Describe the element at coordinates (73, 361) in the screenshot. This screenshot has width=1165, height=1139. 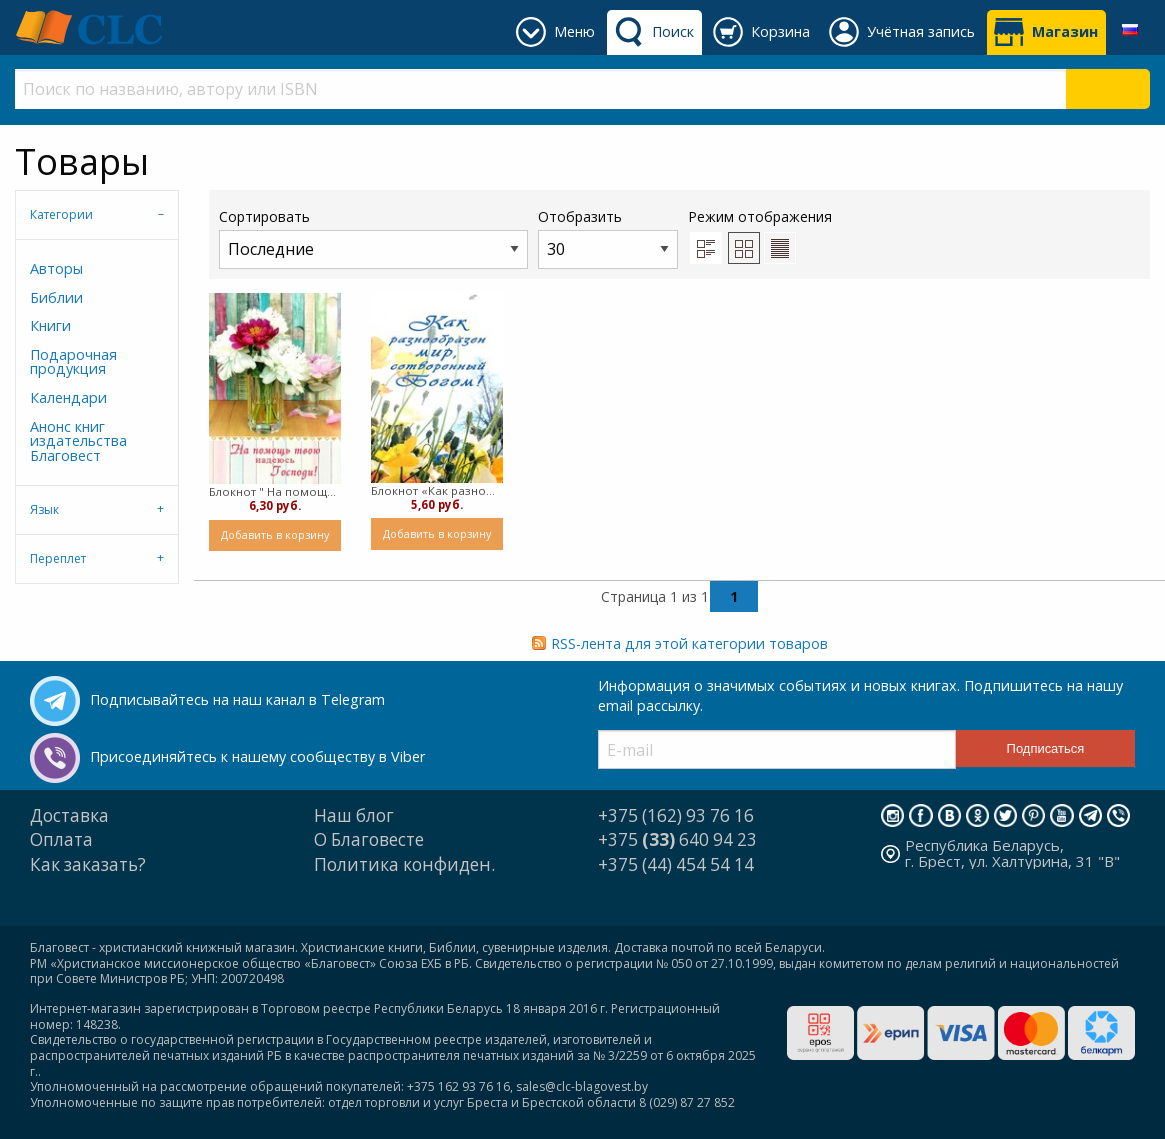
I see `Подарочная продукция` at that location.